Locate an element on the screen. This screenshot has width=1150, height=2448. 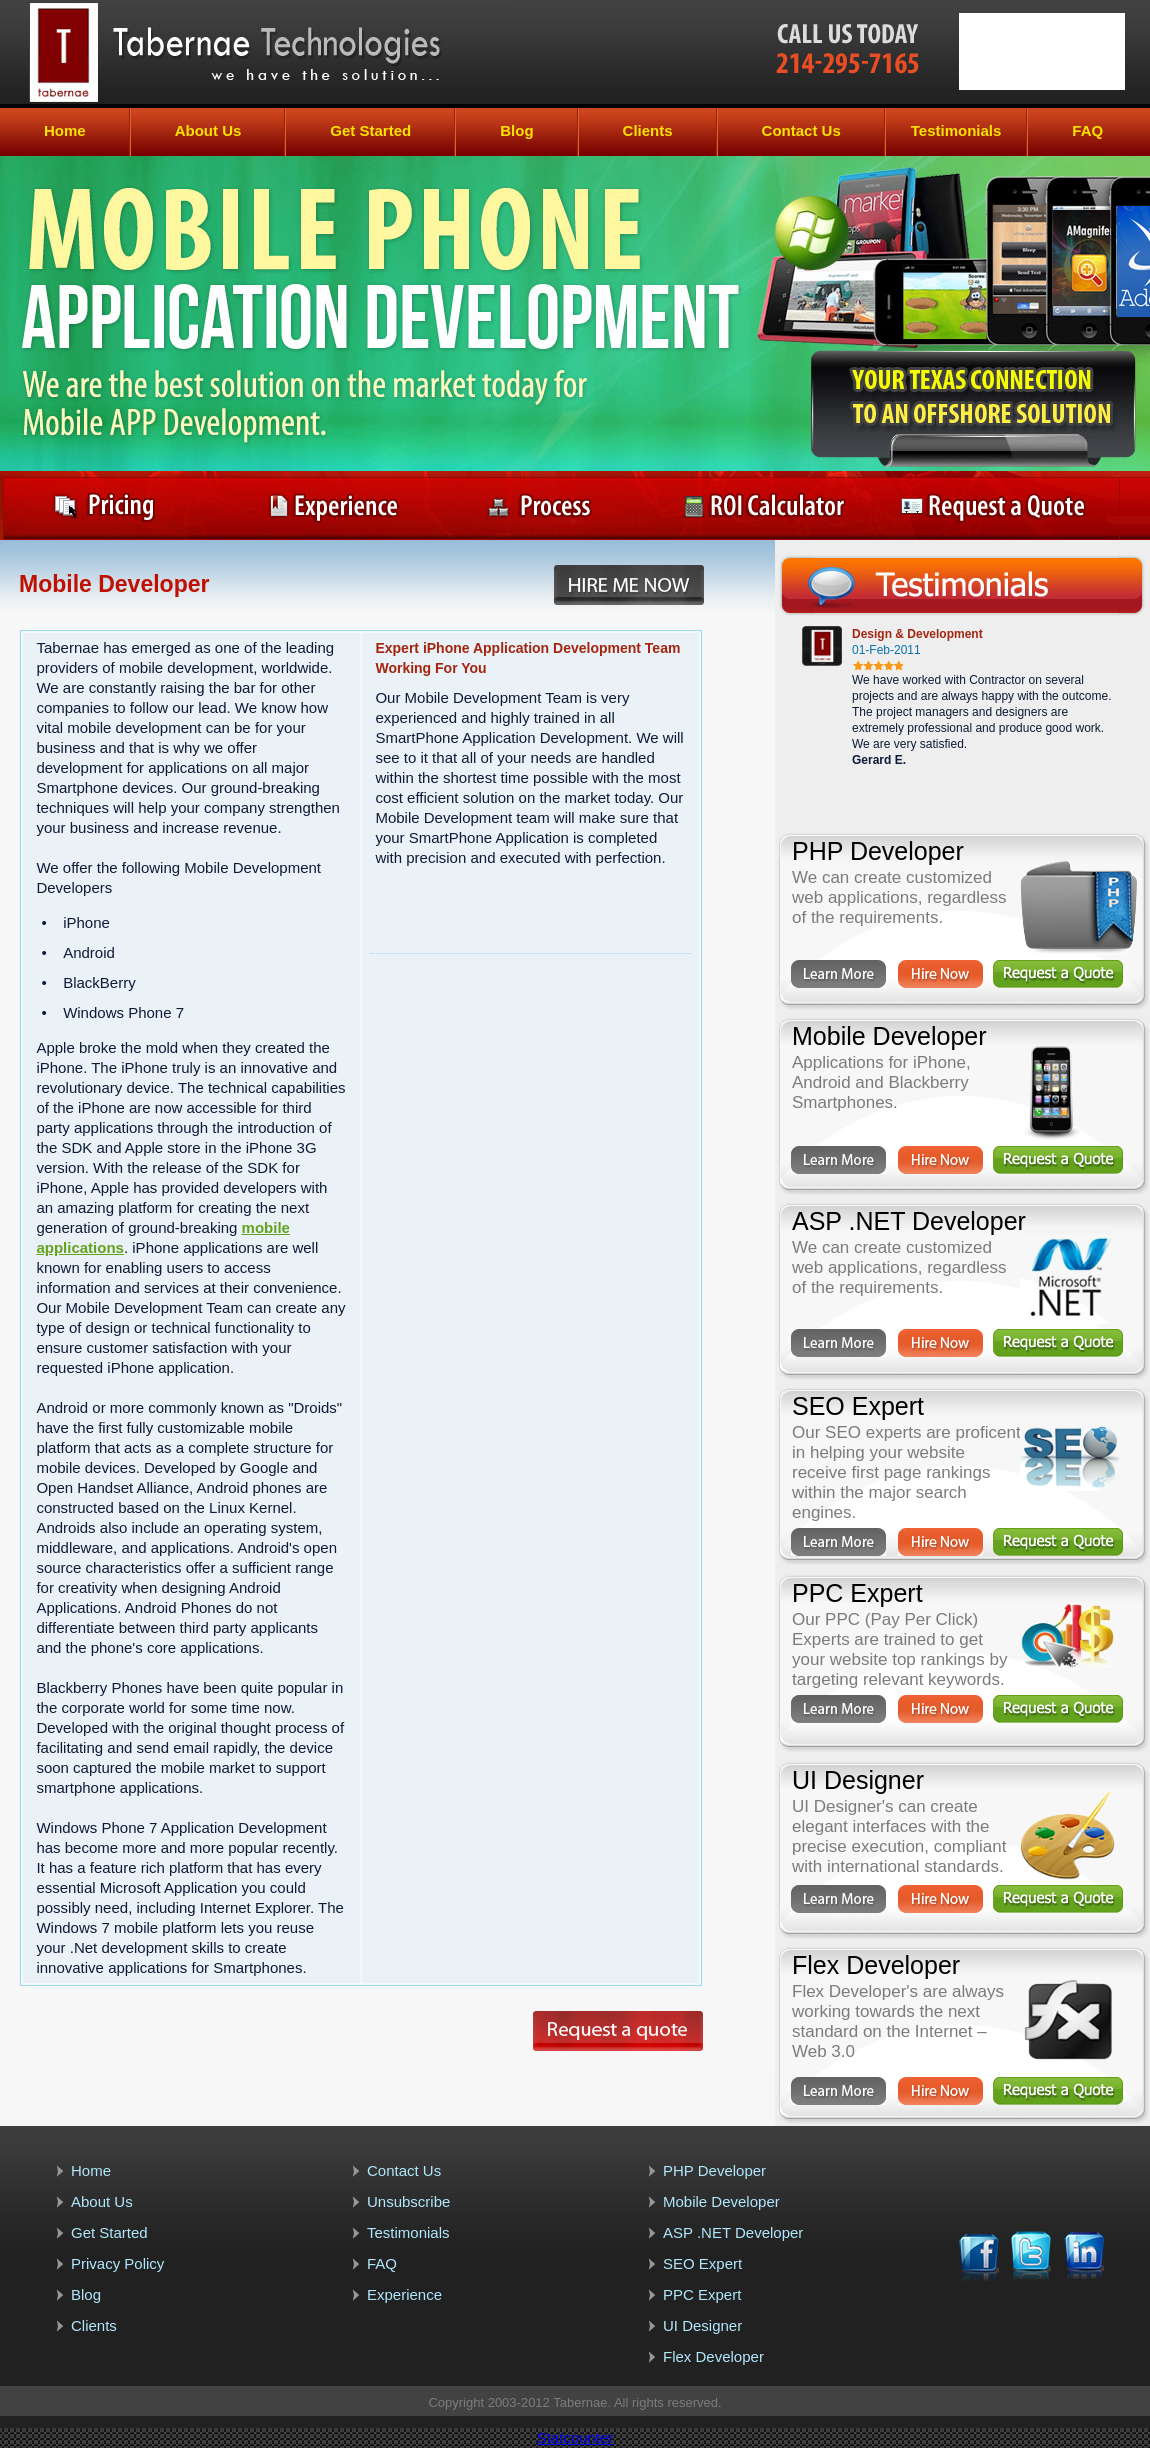
PHP Developer is located at coordinates (714, 2170).